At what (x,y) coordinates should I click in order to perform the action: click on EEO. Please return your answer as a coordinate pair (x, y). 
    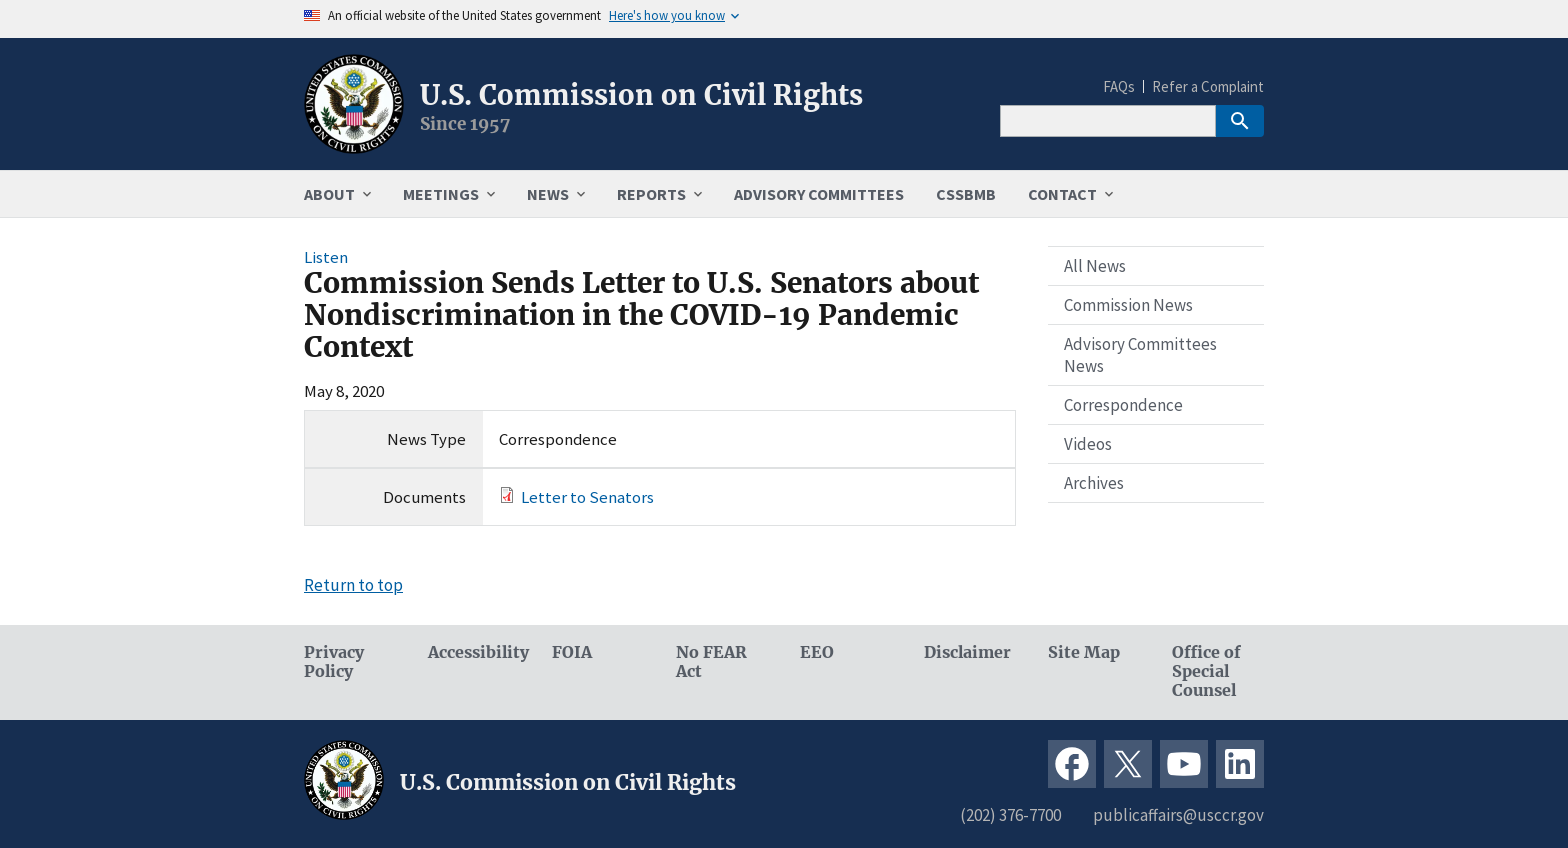
    Looking at the image, I should click on (817, 652).